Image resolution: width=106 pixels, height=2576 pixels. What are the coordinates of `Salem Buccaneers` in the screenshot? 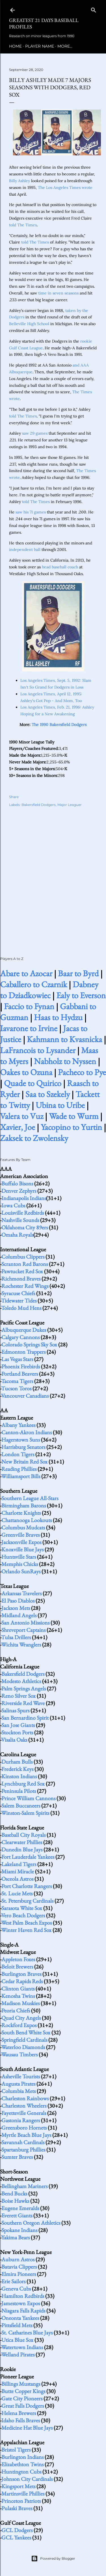 It's located at (20, 1805).